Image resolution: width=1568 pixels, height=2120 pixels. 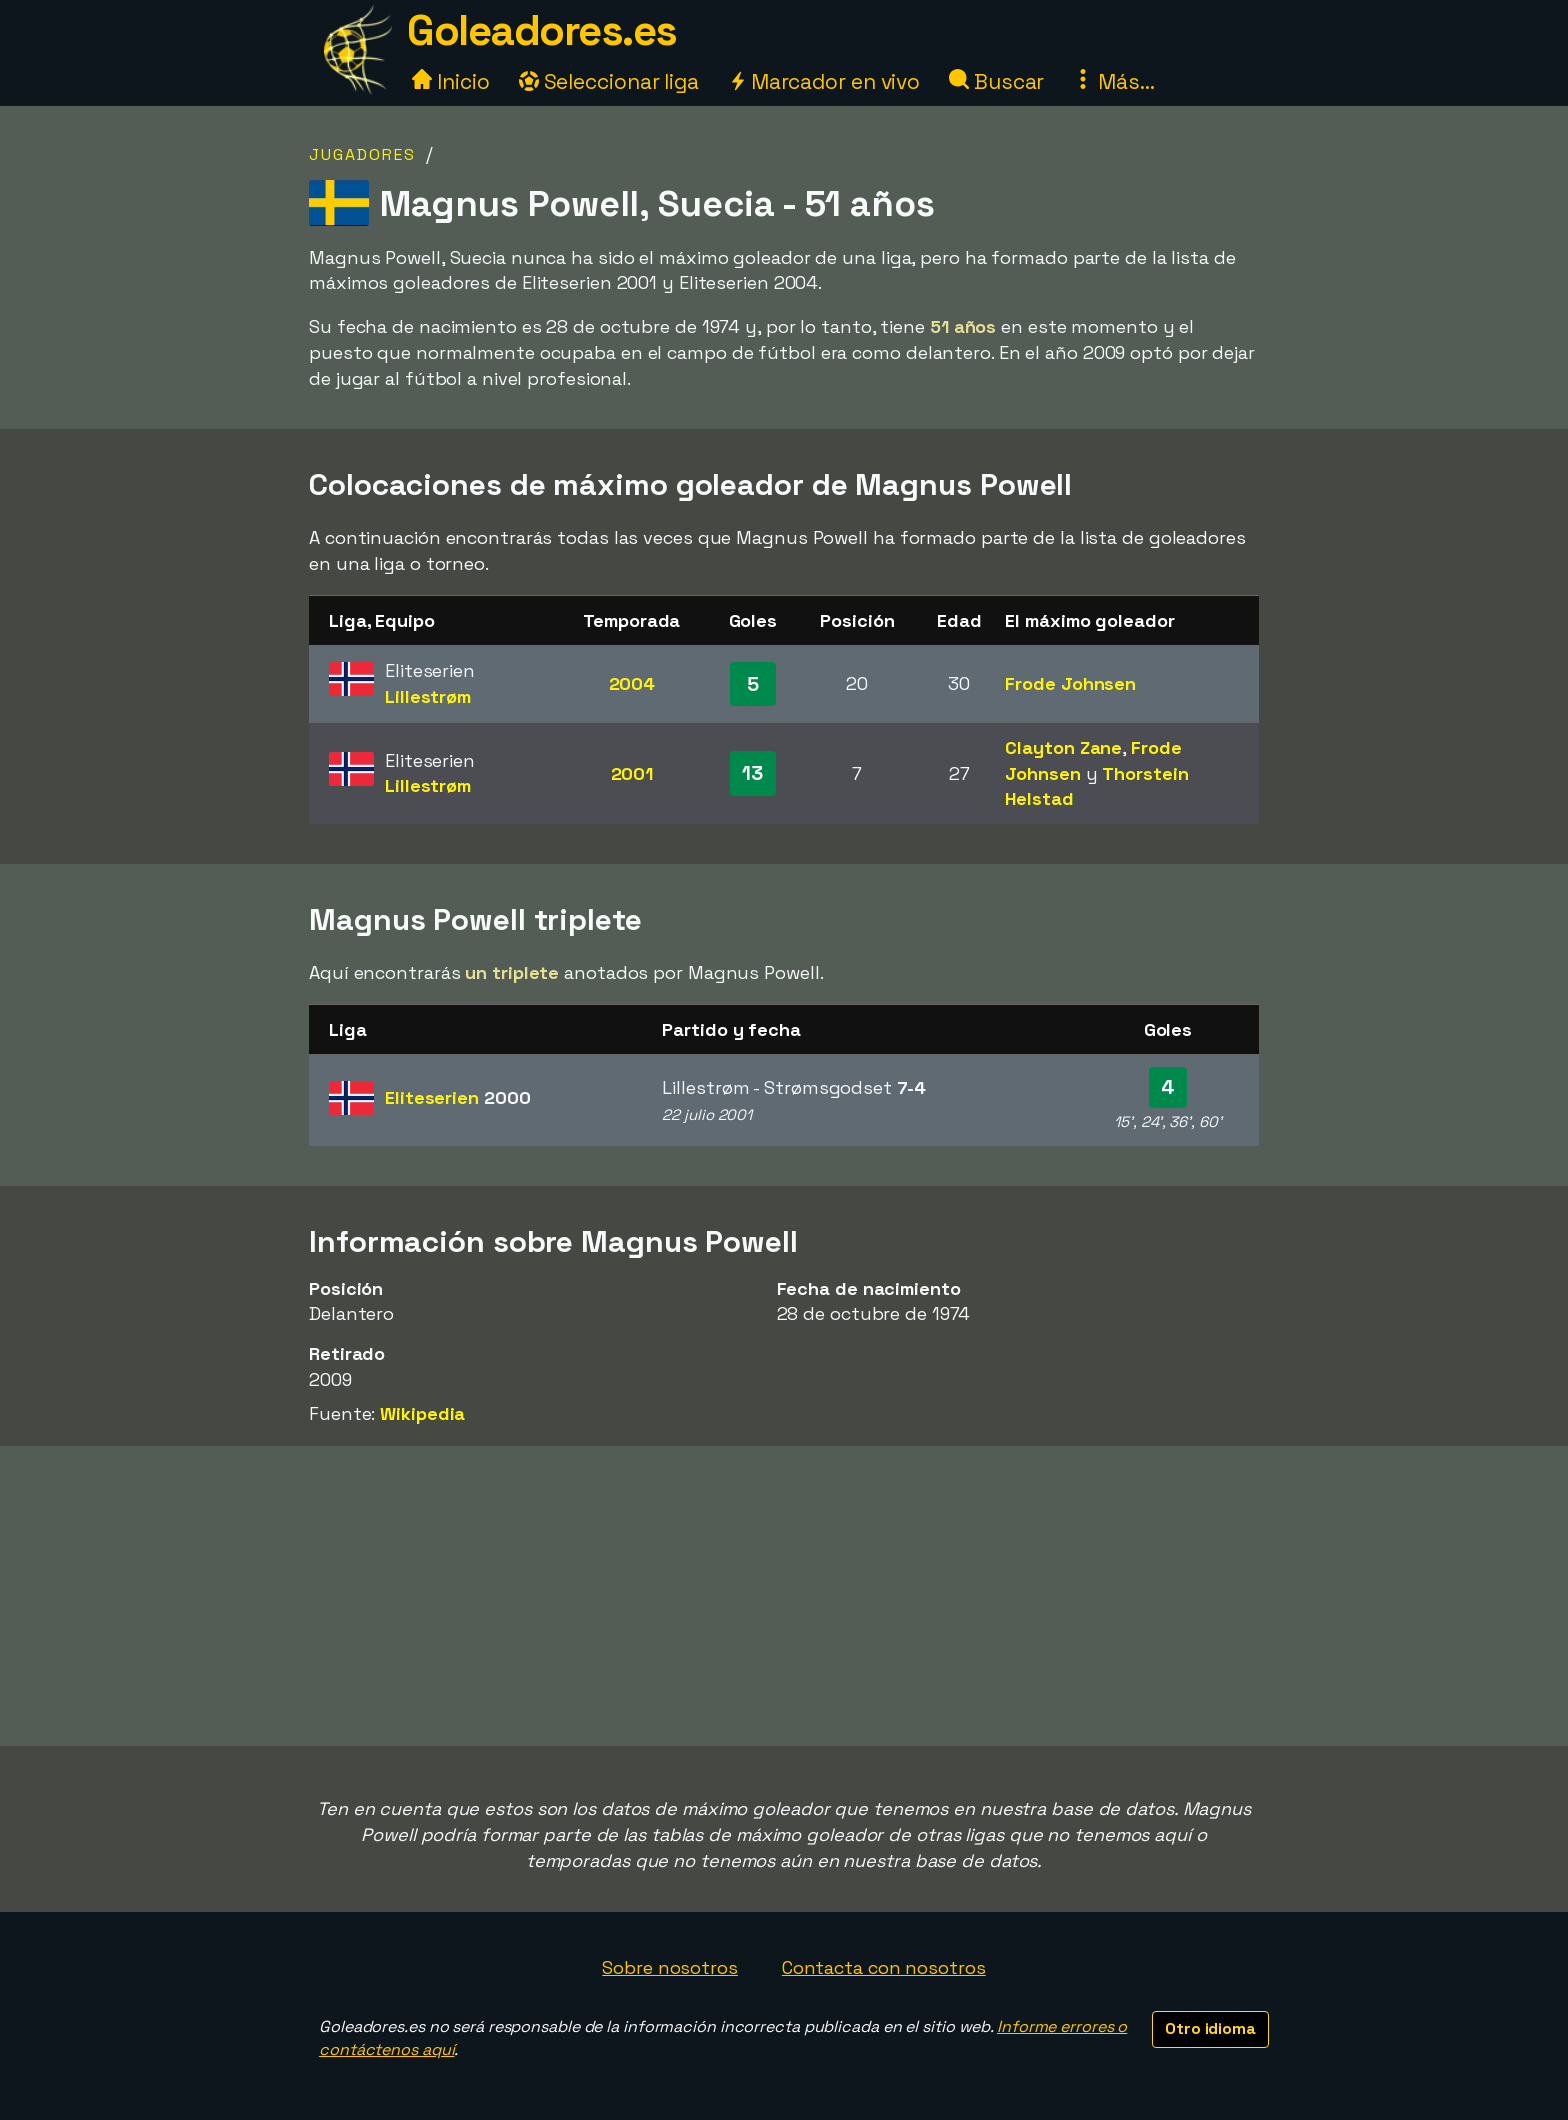 I want to click on 2001, so click(x=632, y=773).